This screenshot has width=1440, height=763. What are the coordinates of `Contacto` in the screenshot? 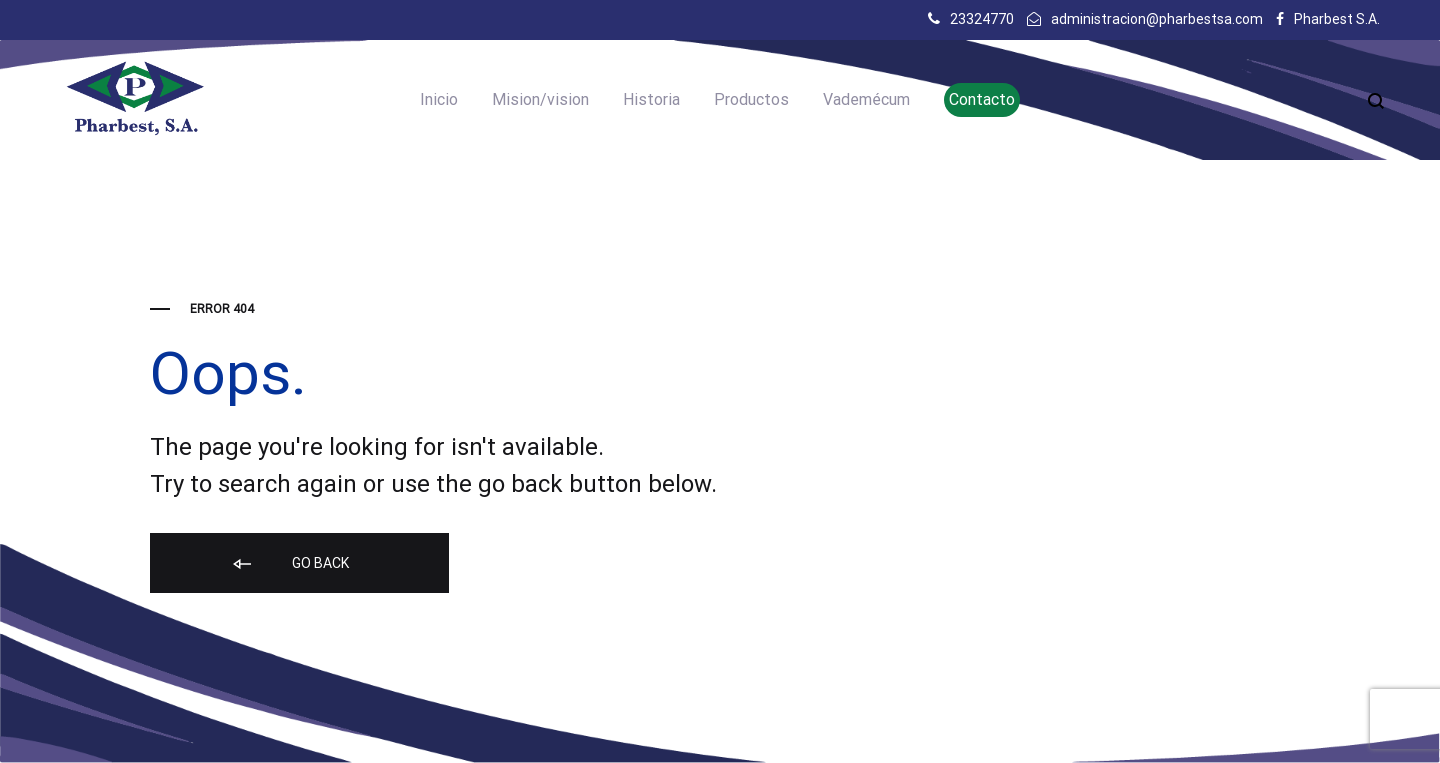 It's located at (982, 99).